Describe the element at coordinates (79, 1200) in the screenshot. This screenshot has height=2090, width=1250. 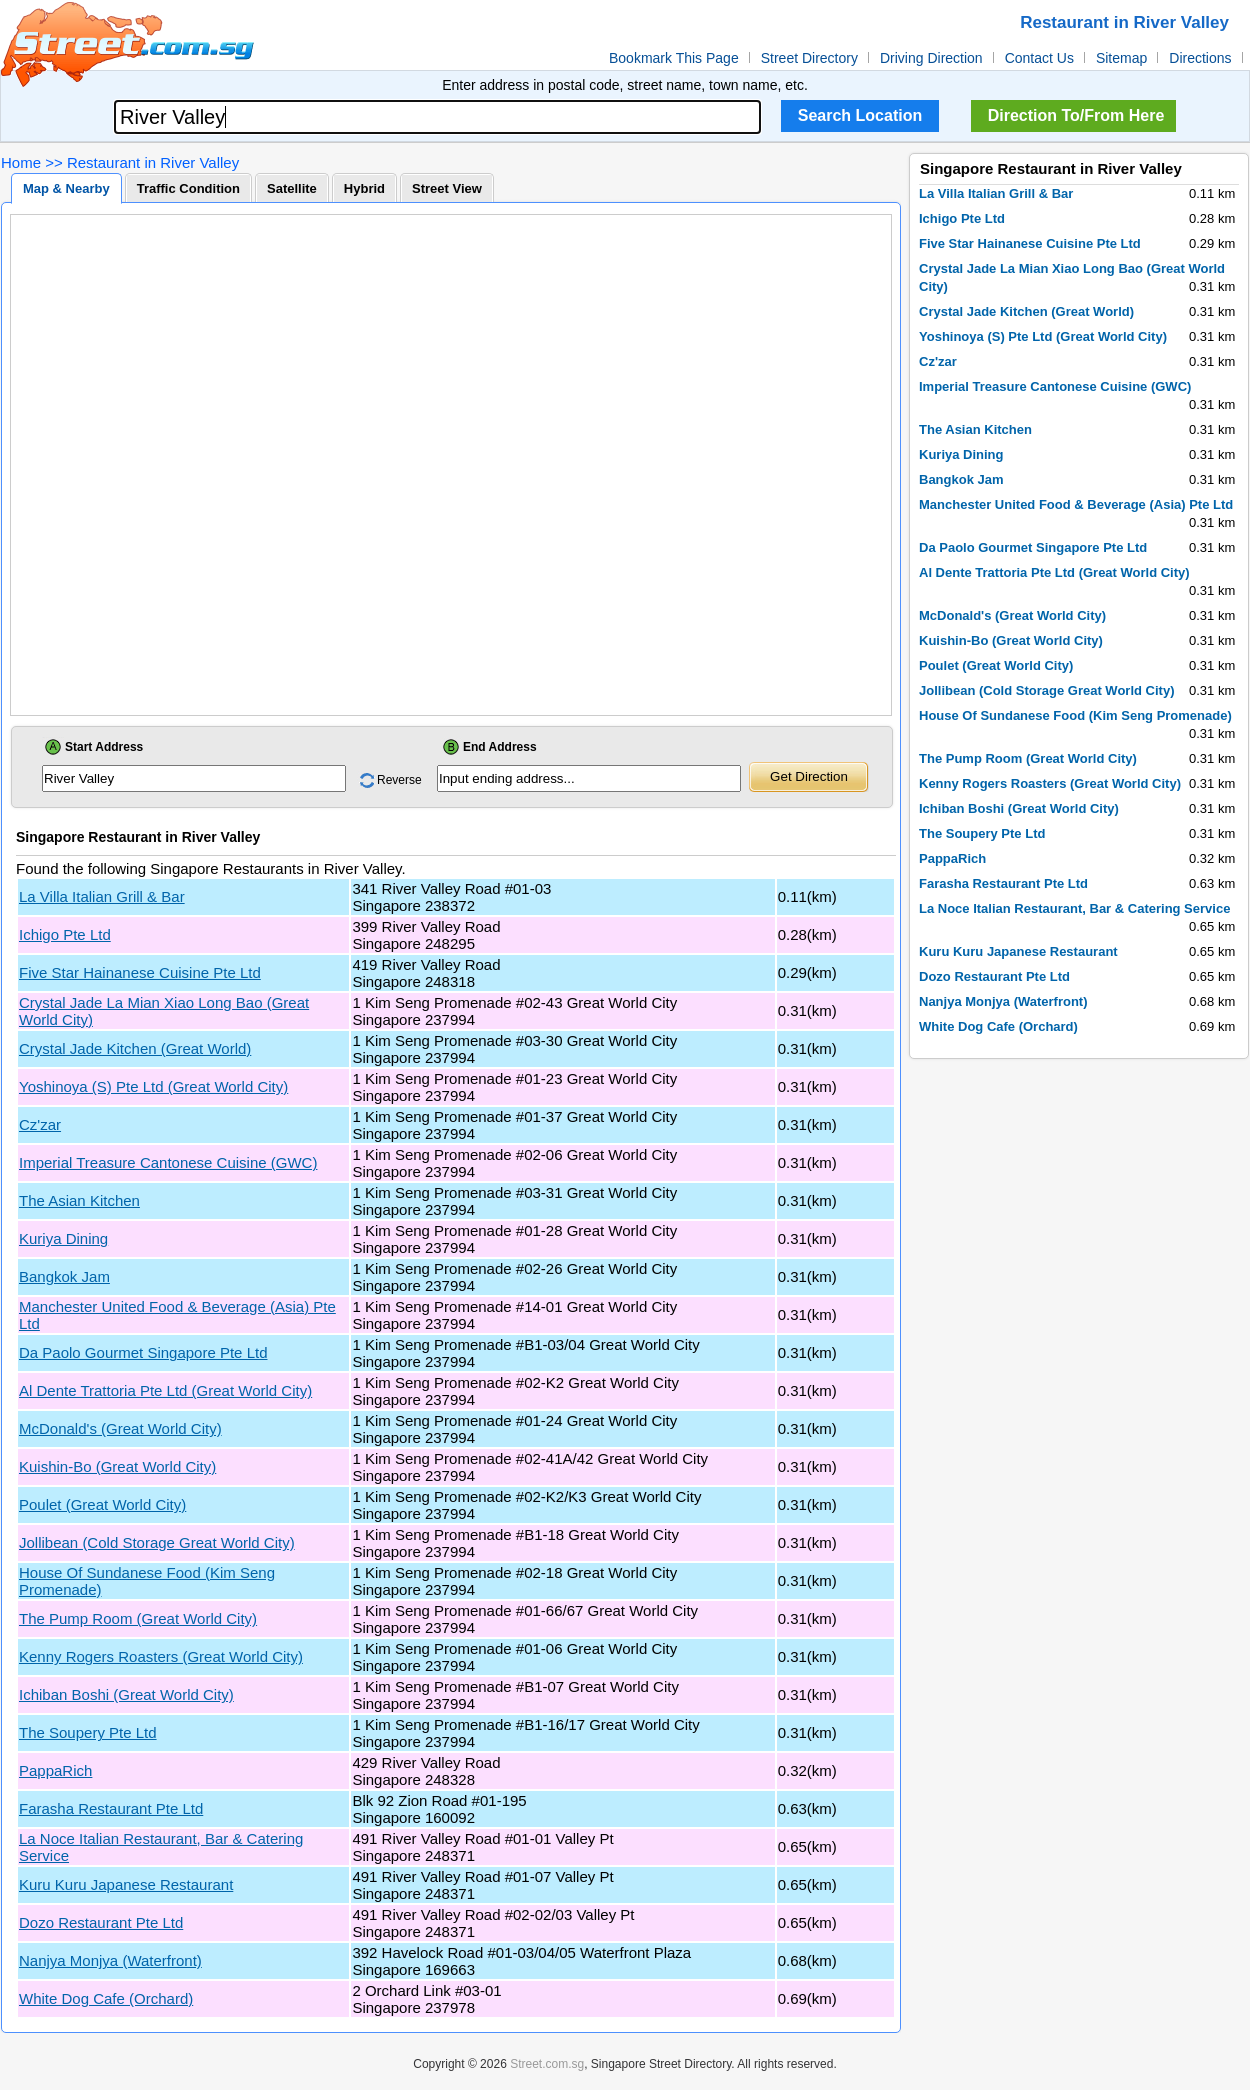
I see `The Asian Kitchen` at that location.